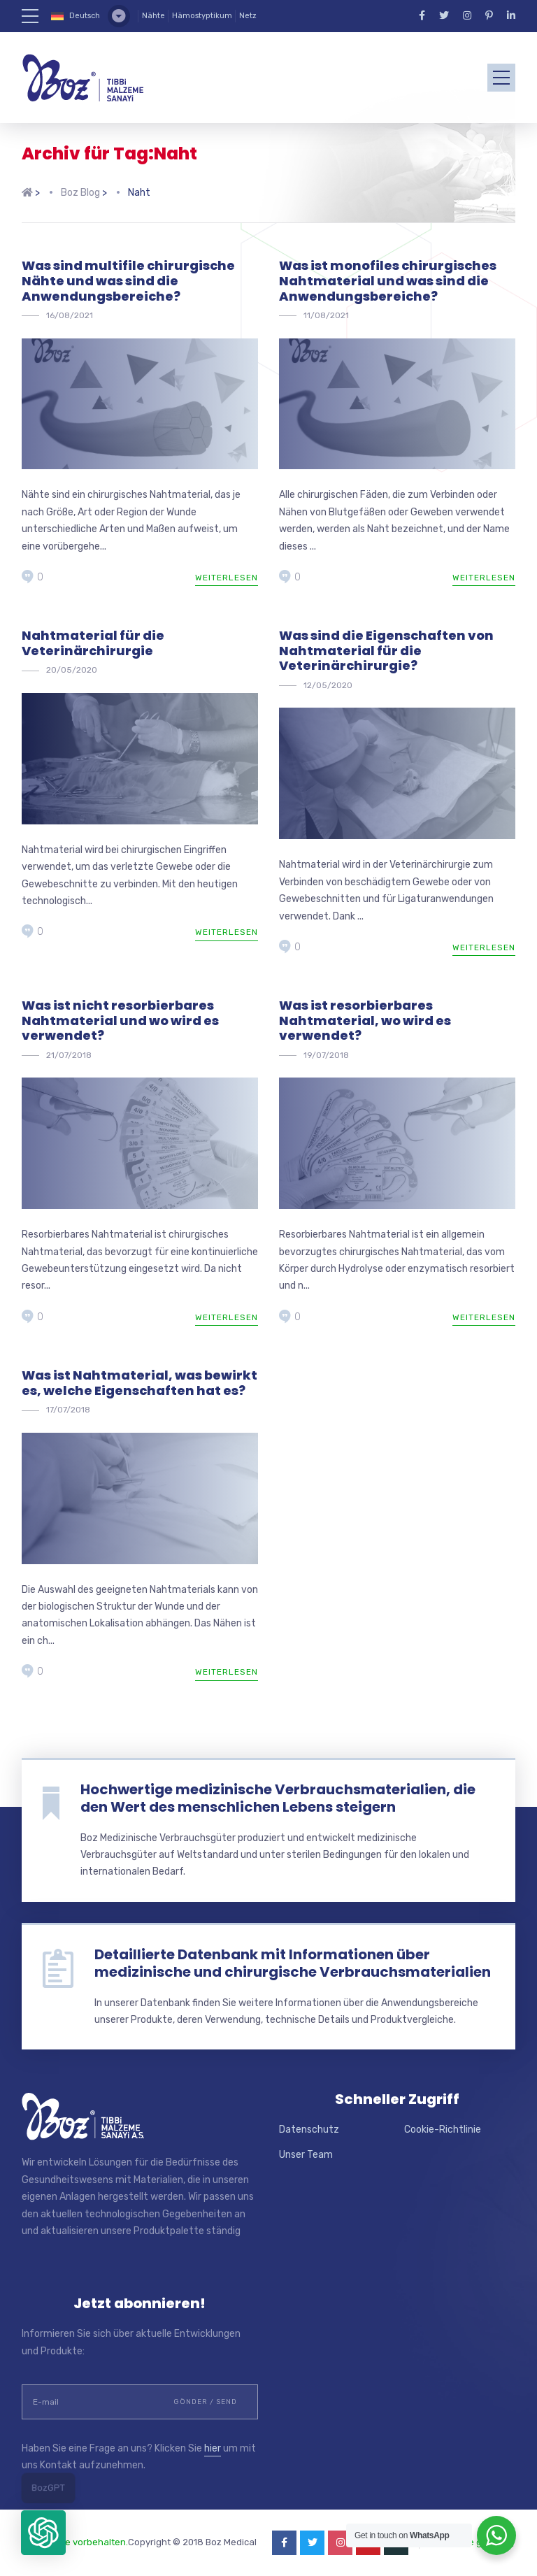  What do you see at coordinates (128, 280) in the screenshot?
I see `Was sind multifile chirurgische Nähte und was sind die Anwendungsbereiche?` at bounding box center [128, 280].